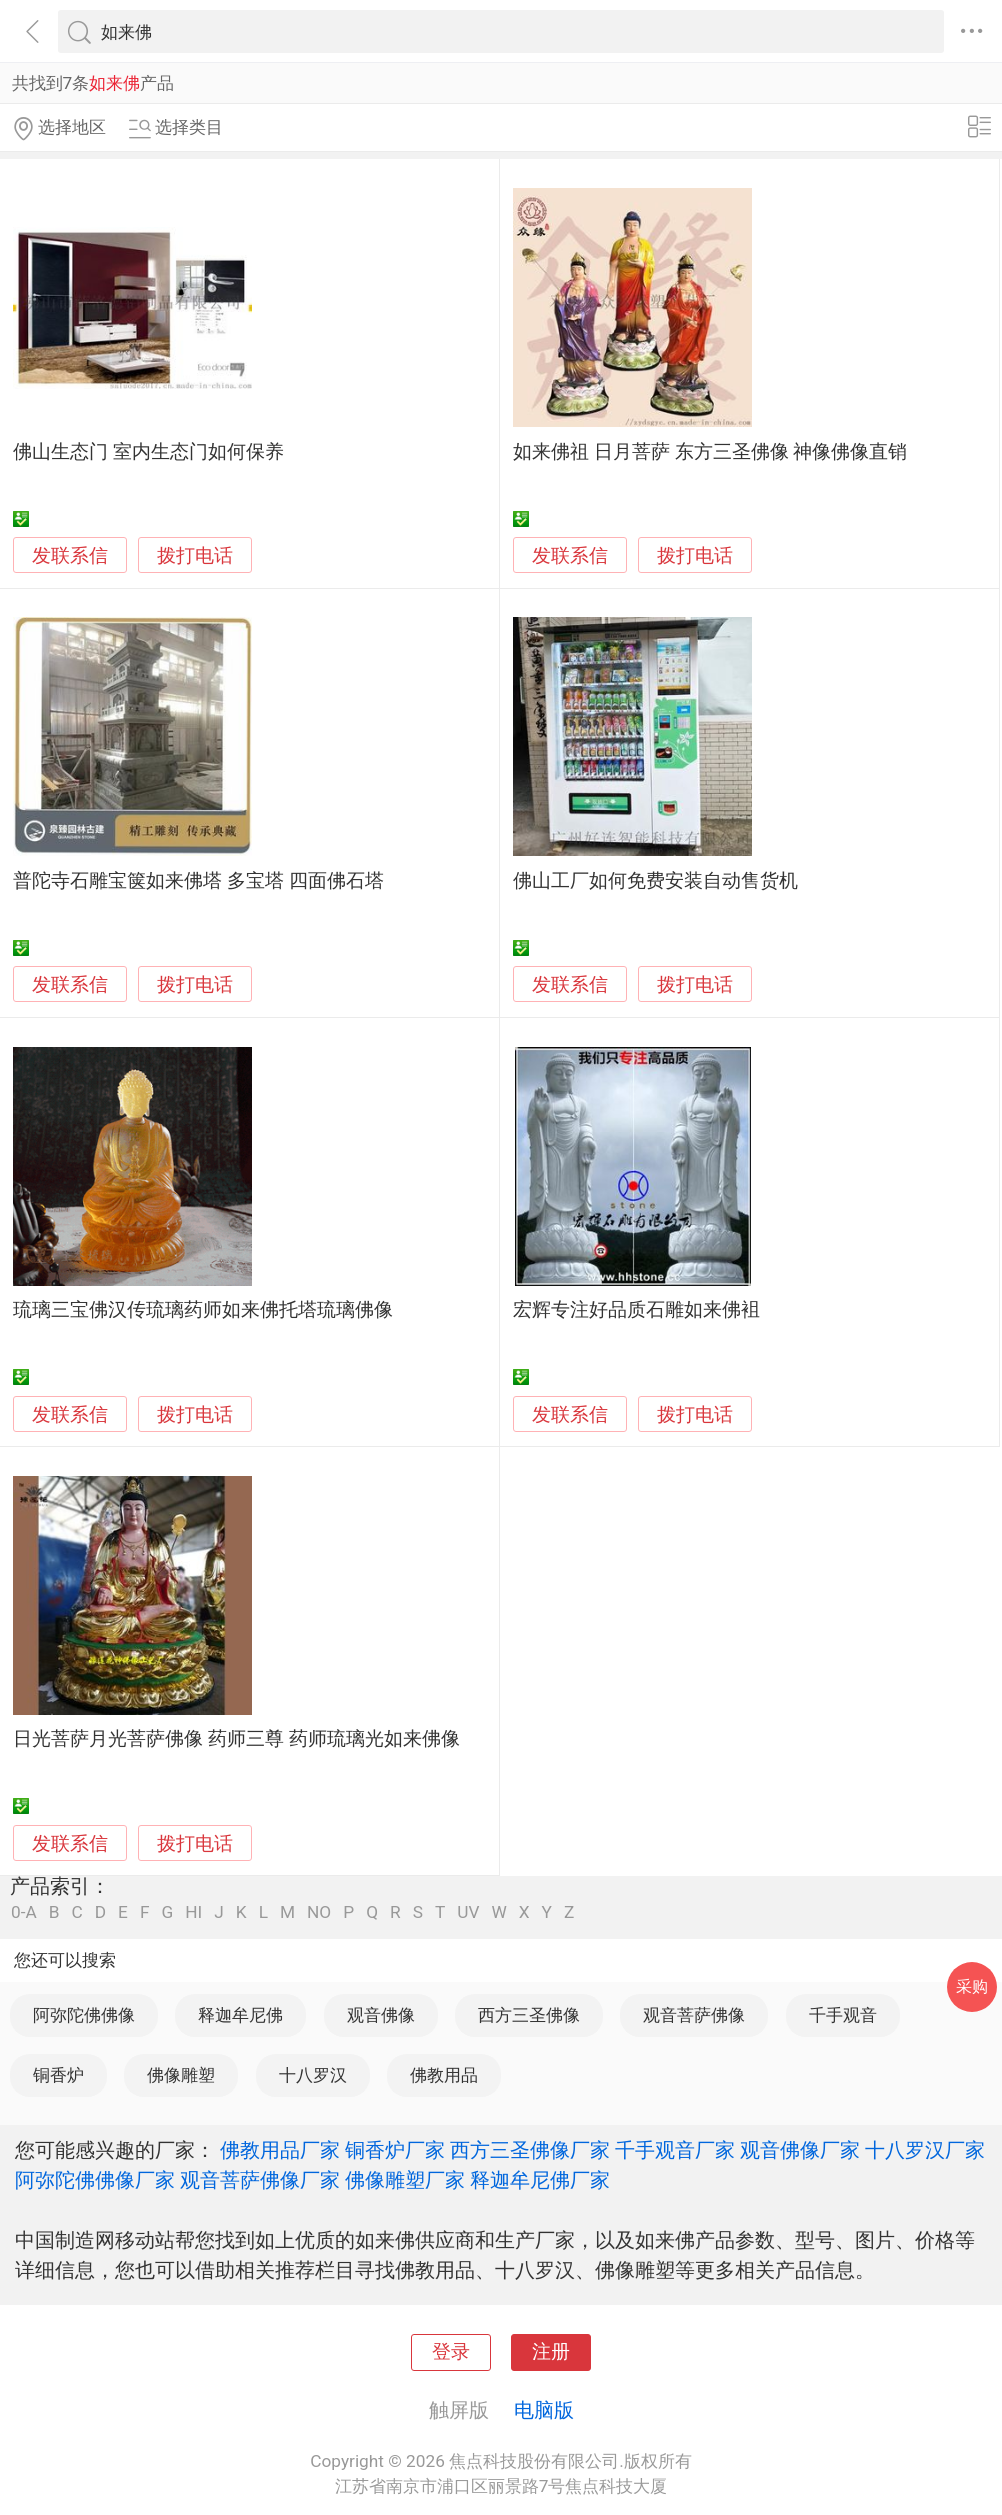 The width and height of the screenshot is (1002, 2515). What do you see at coordinates (236, 1739) in the screenshot?
I see `日光菩萨月光菩萨佛像 药师三尊 药师琉璃光如来佛像` at bounding box center [236, 1739].